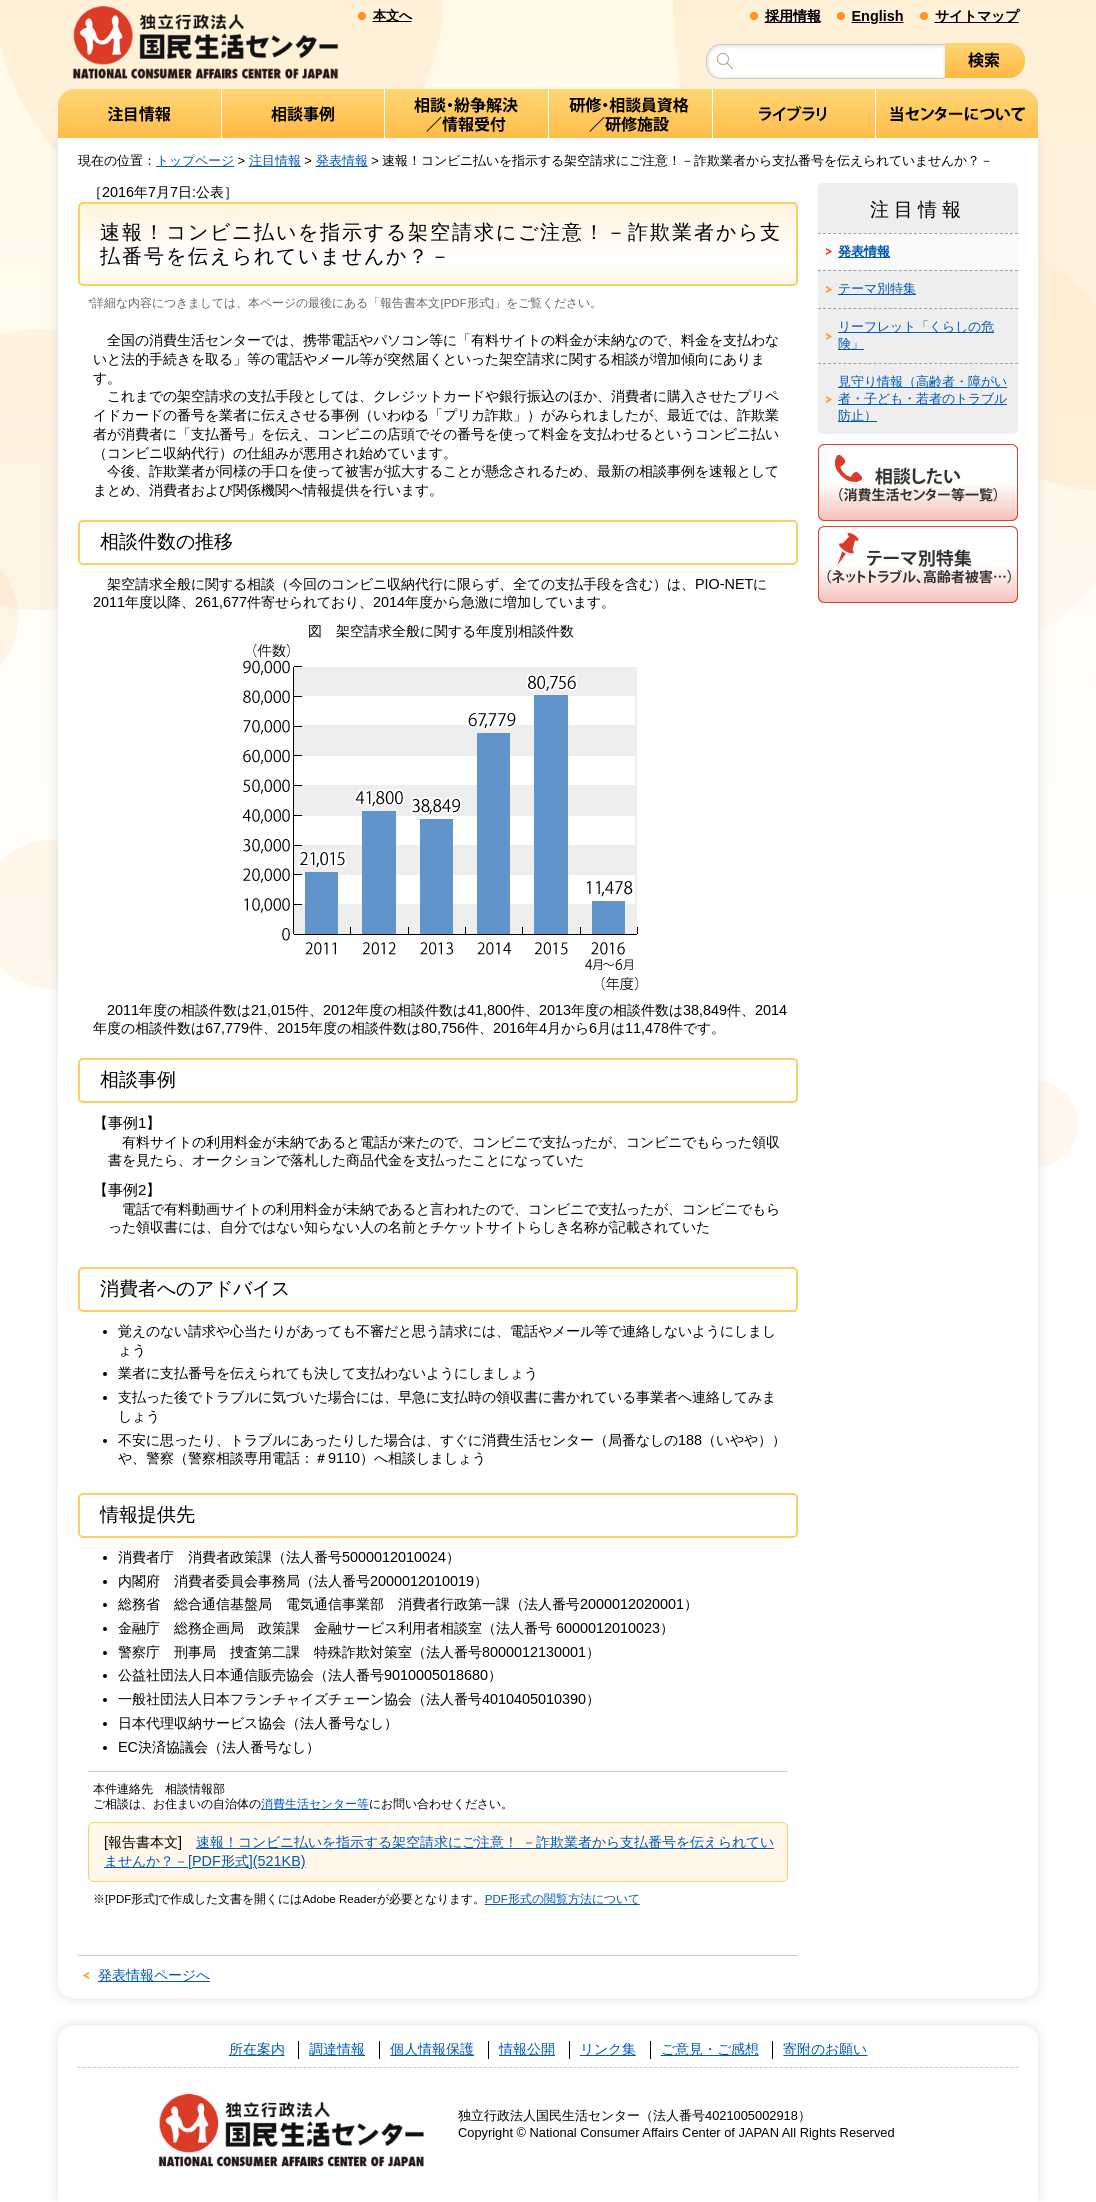 The width and height of the screenshot is (1096, 2202). What do you see at coordinates (710, 2049) in the screenshot?
I see `ご意見・ご感想` at bounding box center [710, 2049].